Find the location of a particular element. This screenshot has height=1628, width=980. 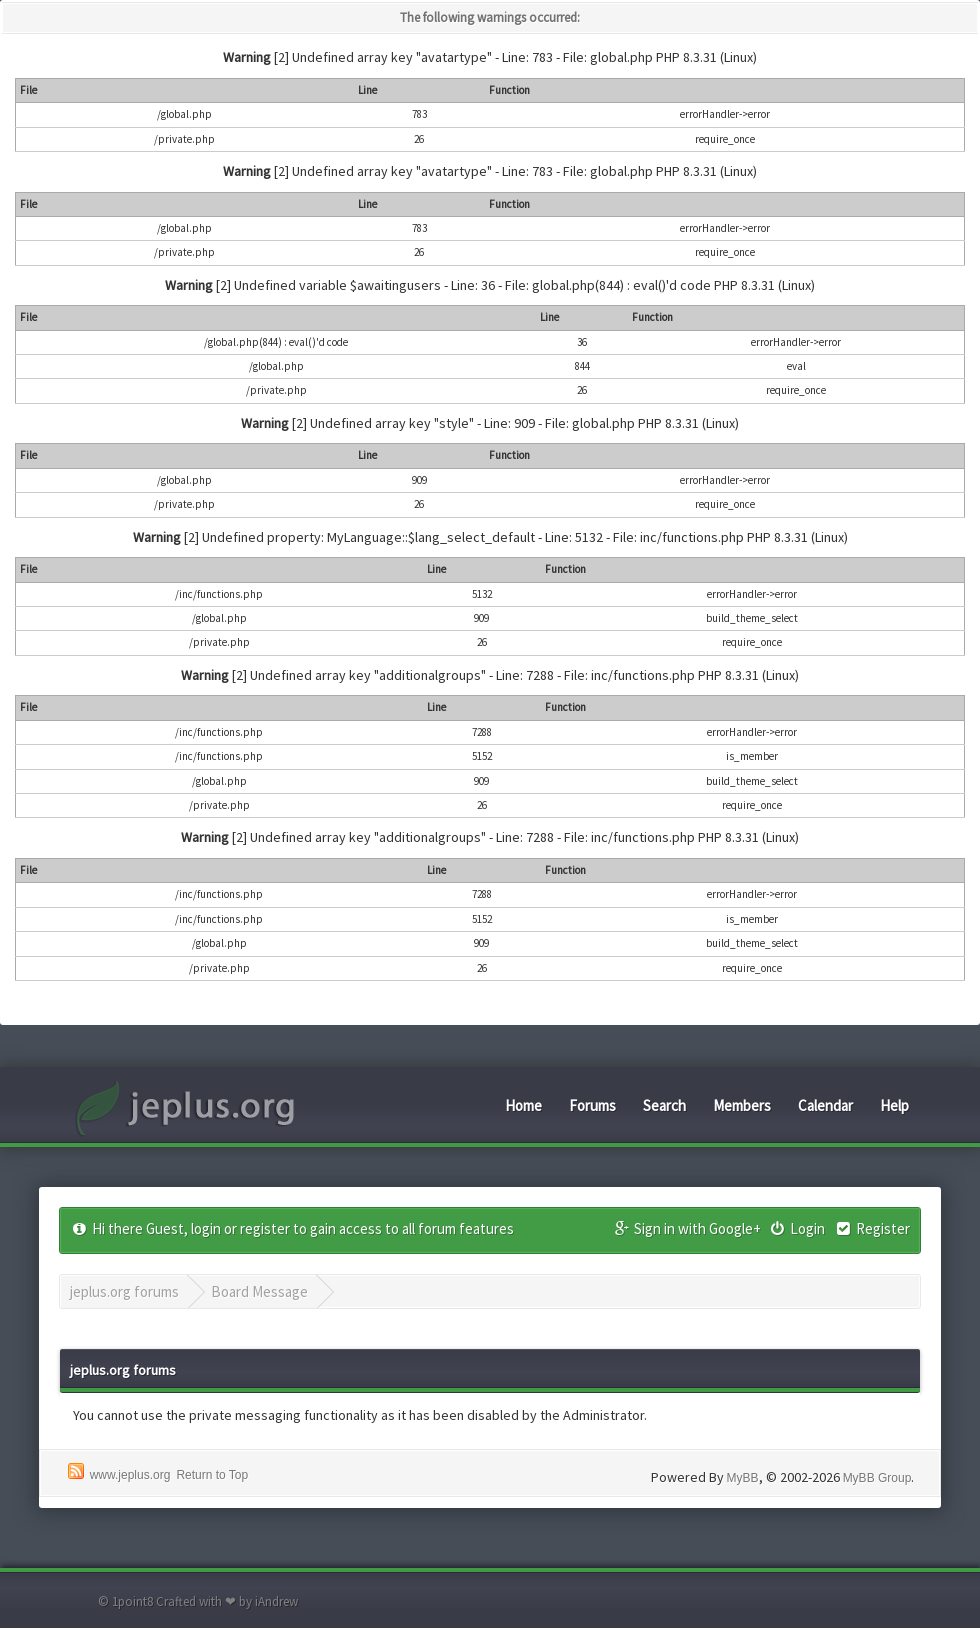

Board Message is located at coordinates (259, 1291).